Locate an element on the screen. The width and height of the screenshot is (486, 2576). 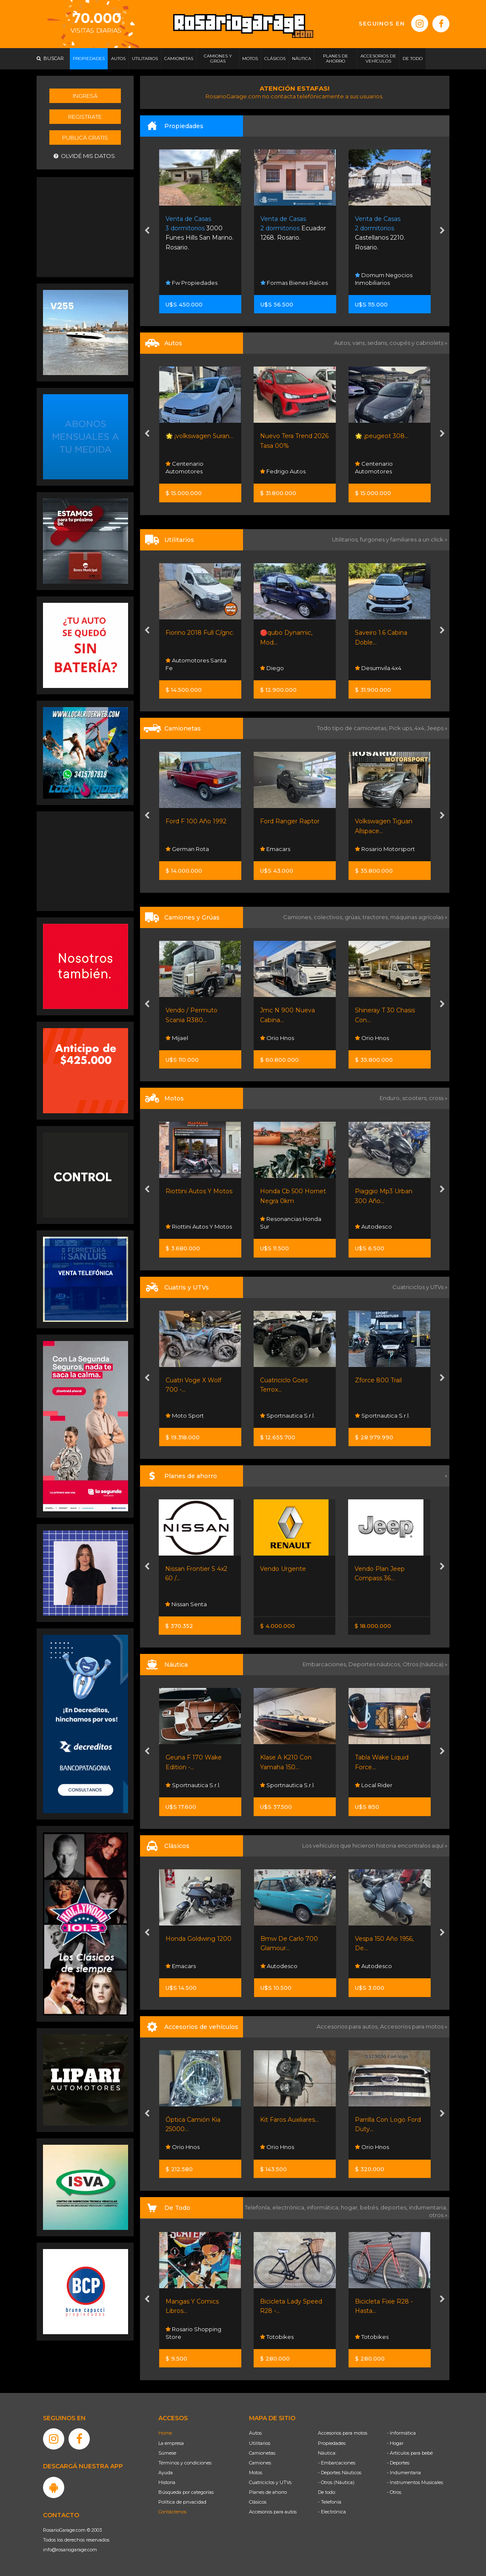
- Hogar is located at coordinates (395, 2443).